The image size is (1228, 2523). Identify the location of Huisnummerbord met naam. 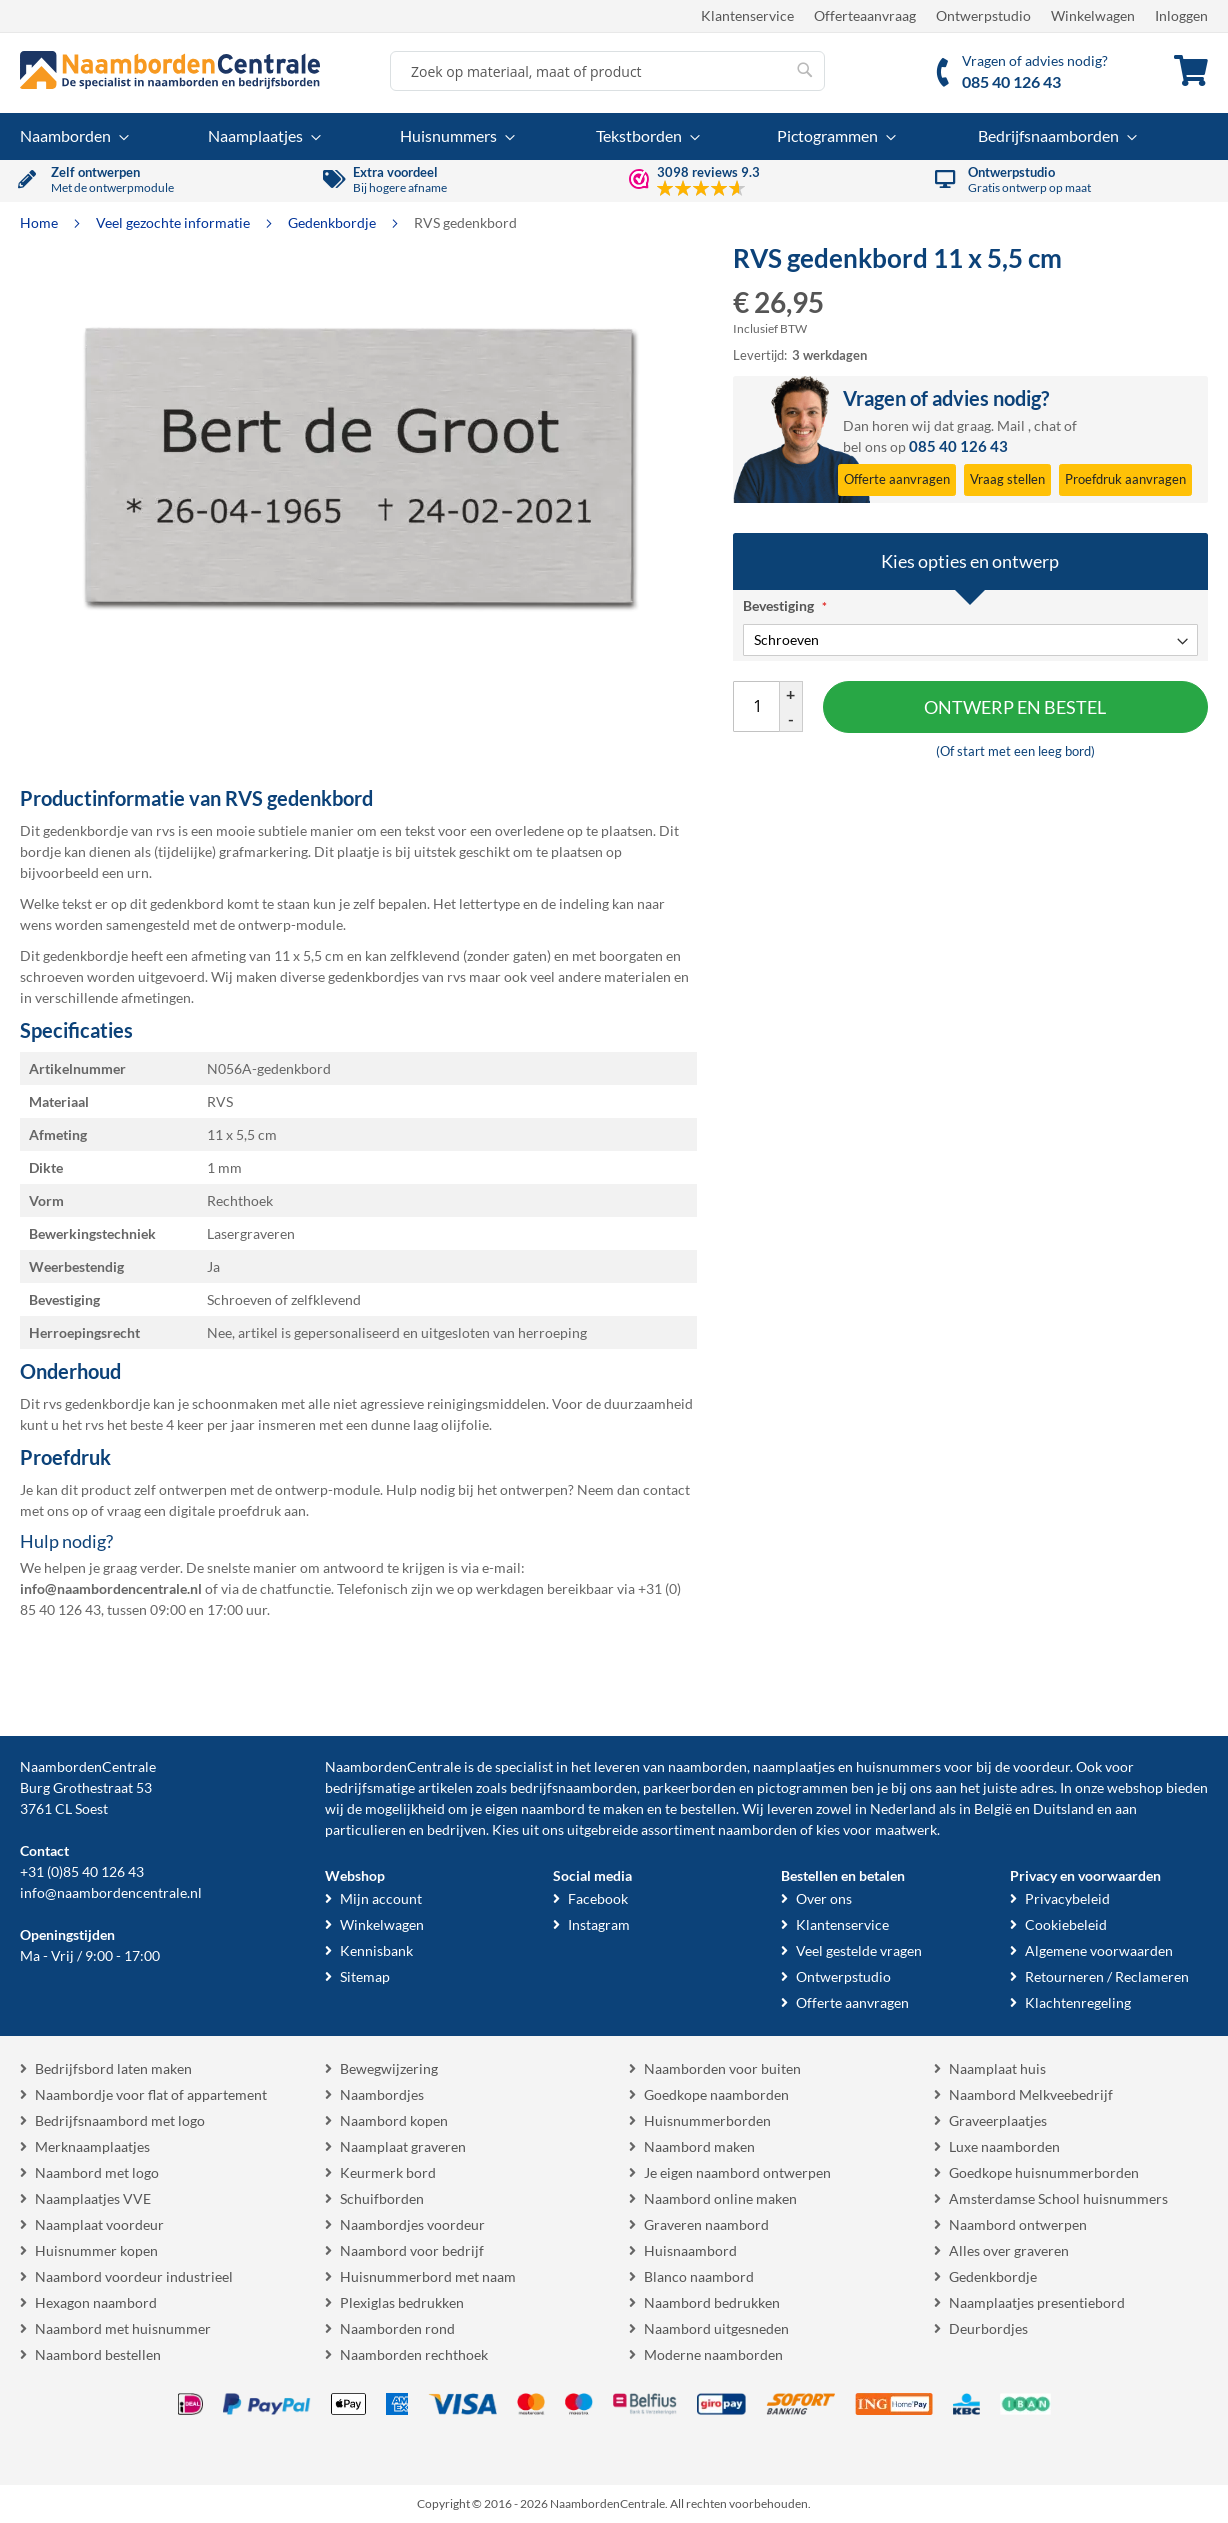
(428, 2276).